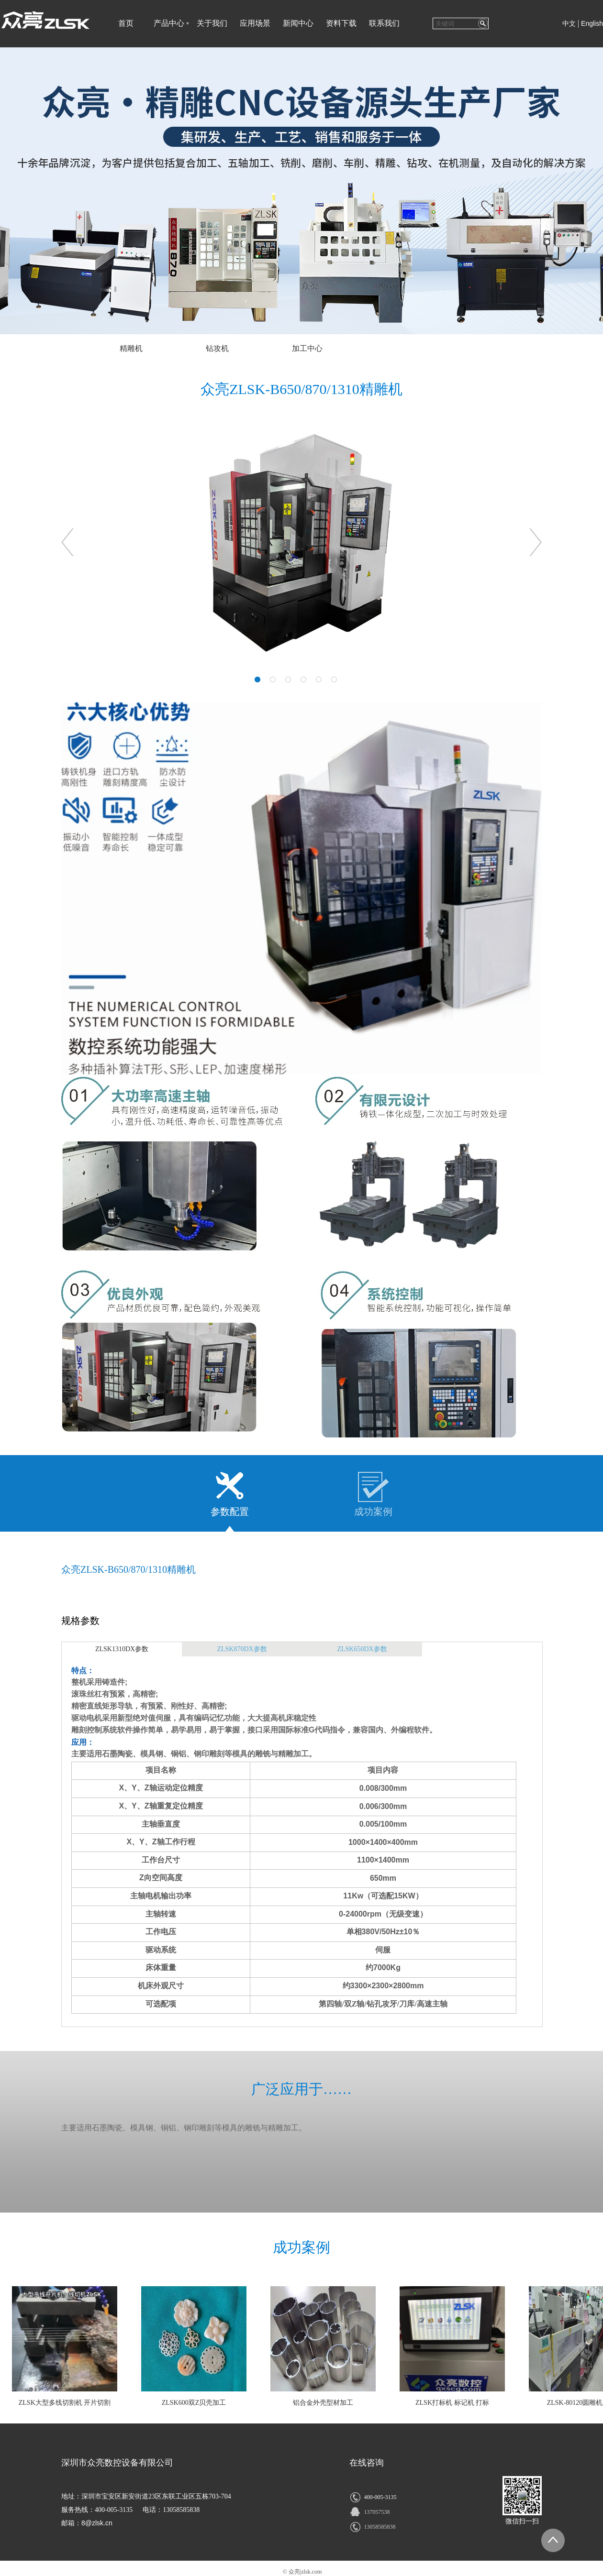 The image size is (603, 2576). I want to click on 加工中心, so click(307, 348).